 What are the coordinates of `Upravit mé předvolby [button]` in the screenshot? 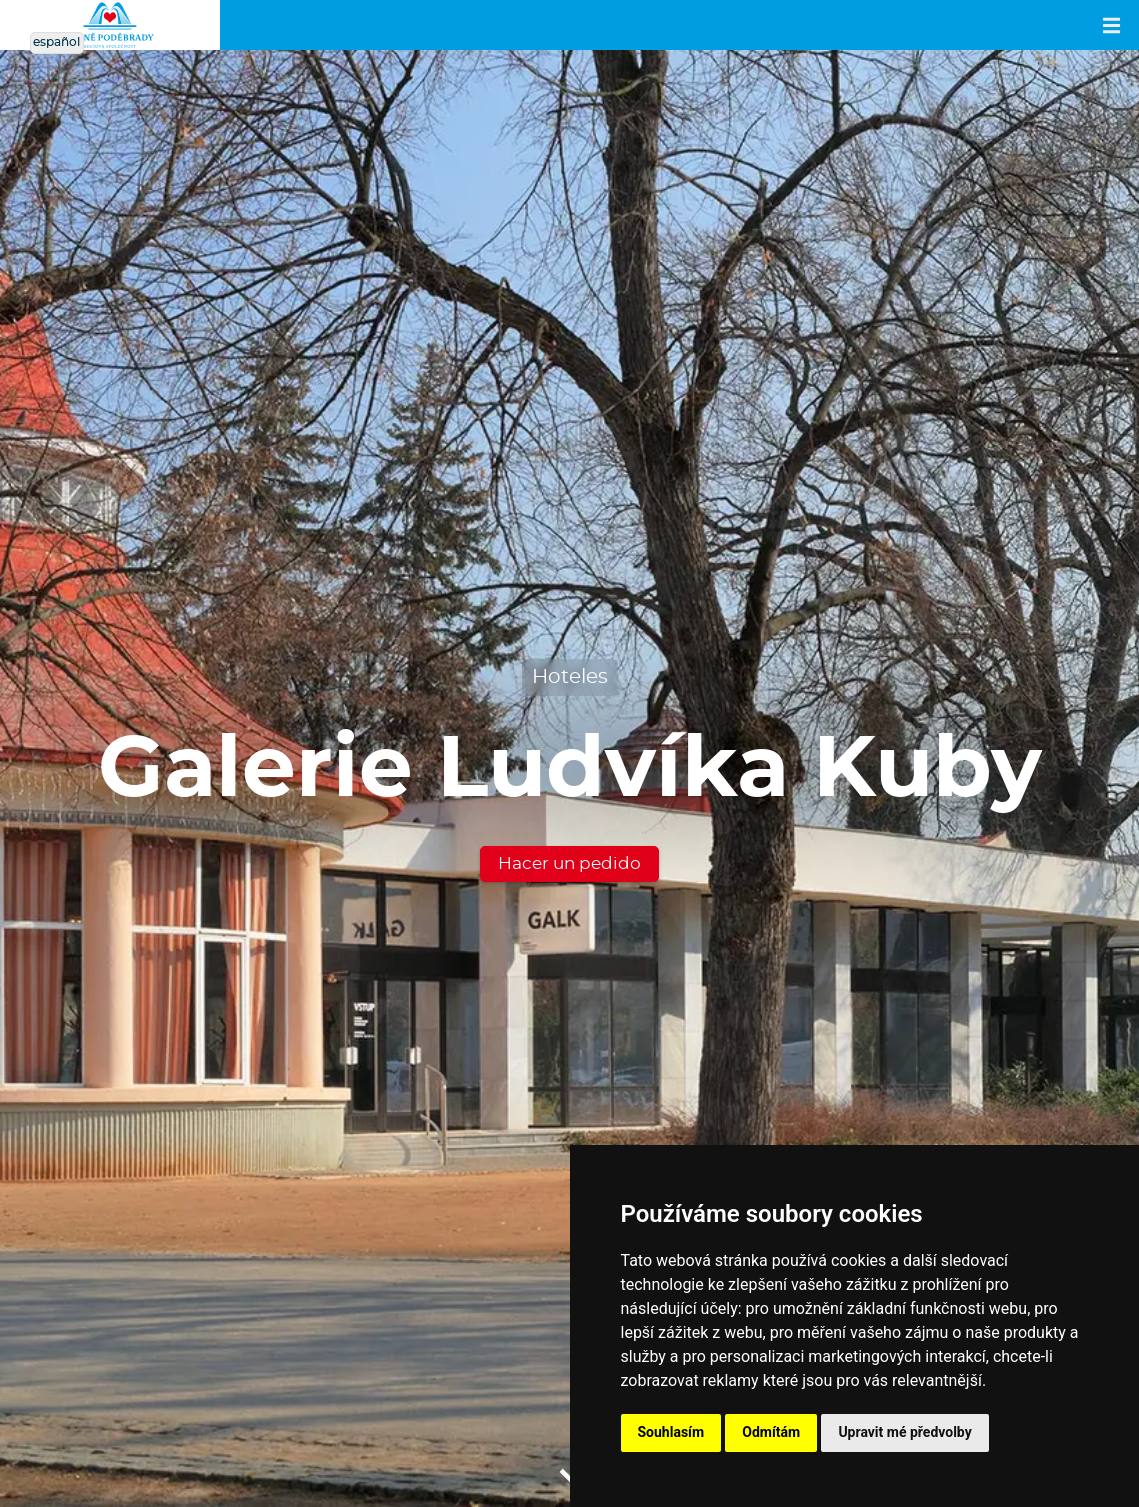 It's located at (904, 1432).